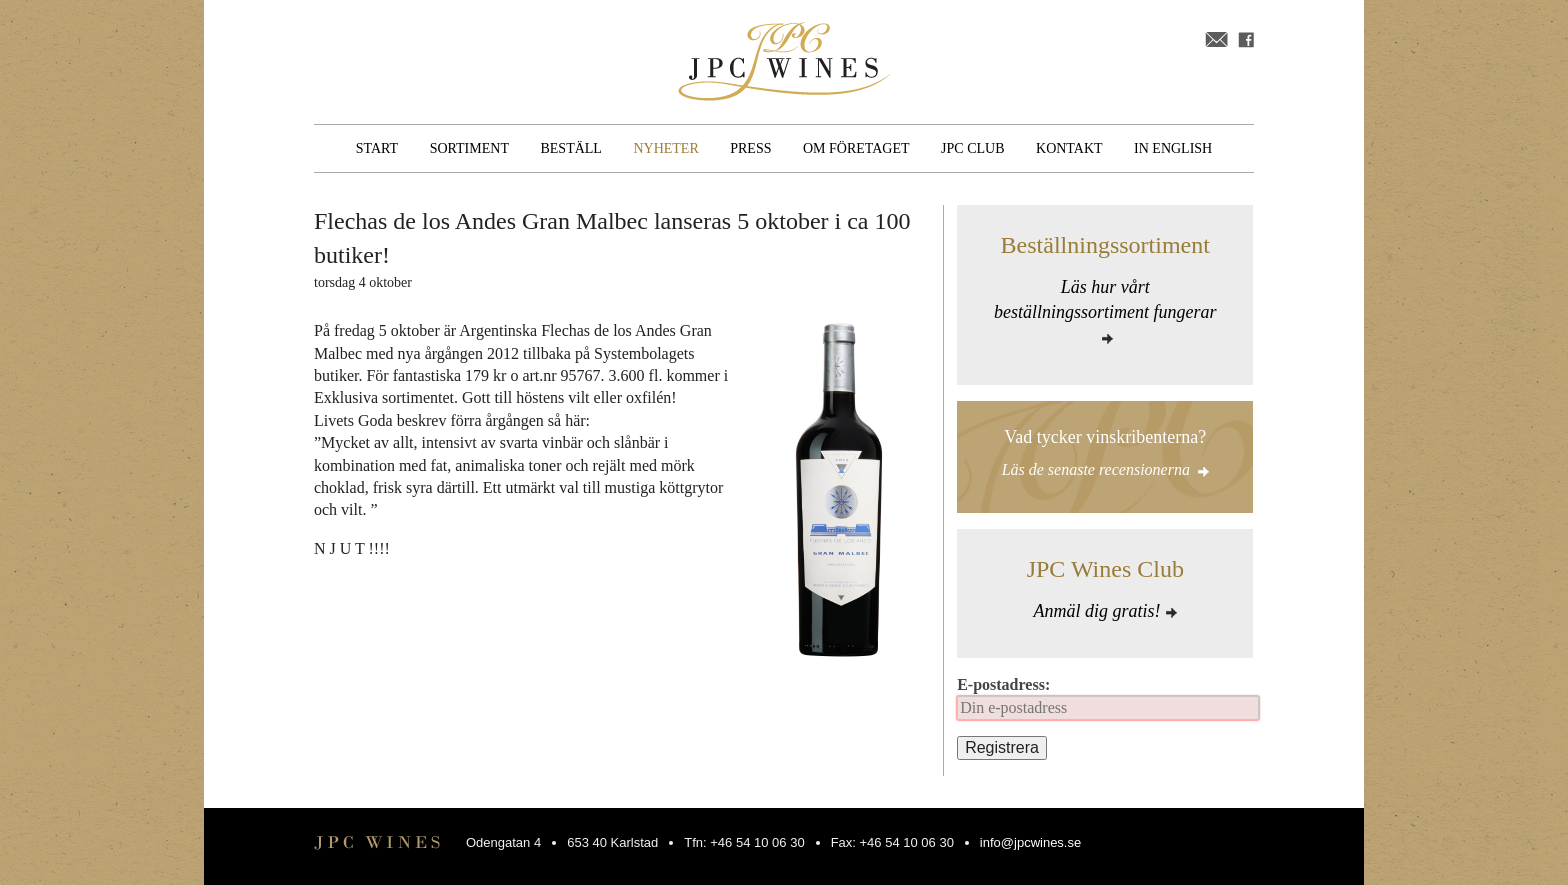  Describe the element at coordinates (469, 148) in the screenshot. I see `Sortiment` at that location.